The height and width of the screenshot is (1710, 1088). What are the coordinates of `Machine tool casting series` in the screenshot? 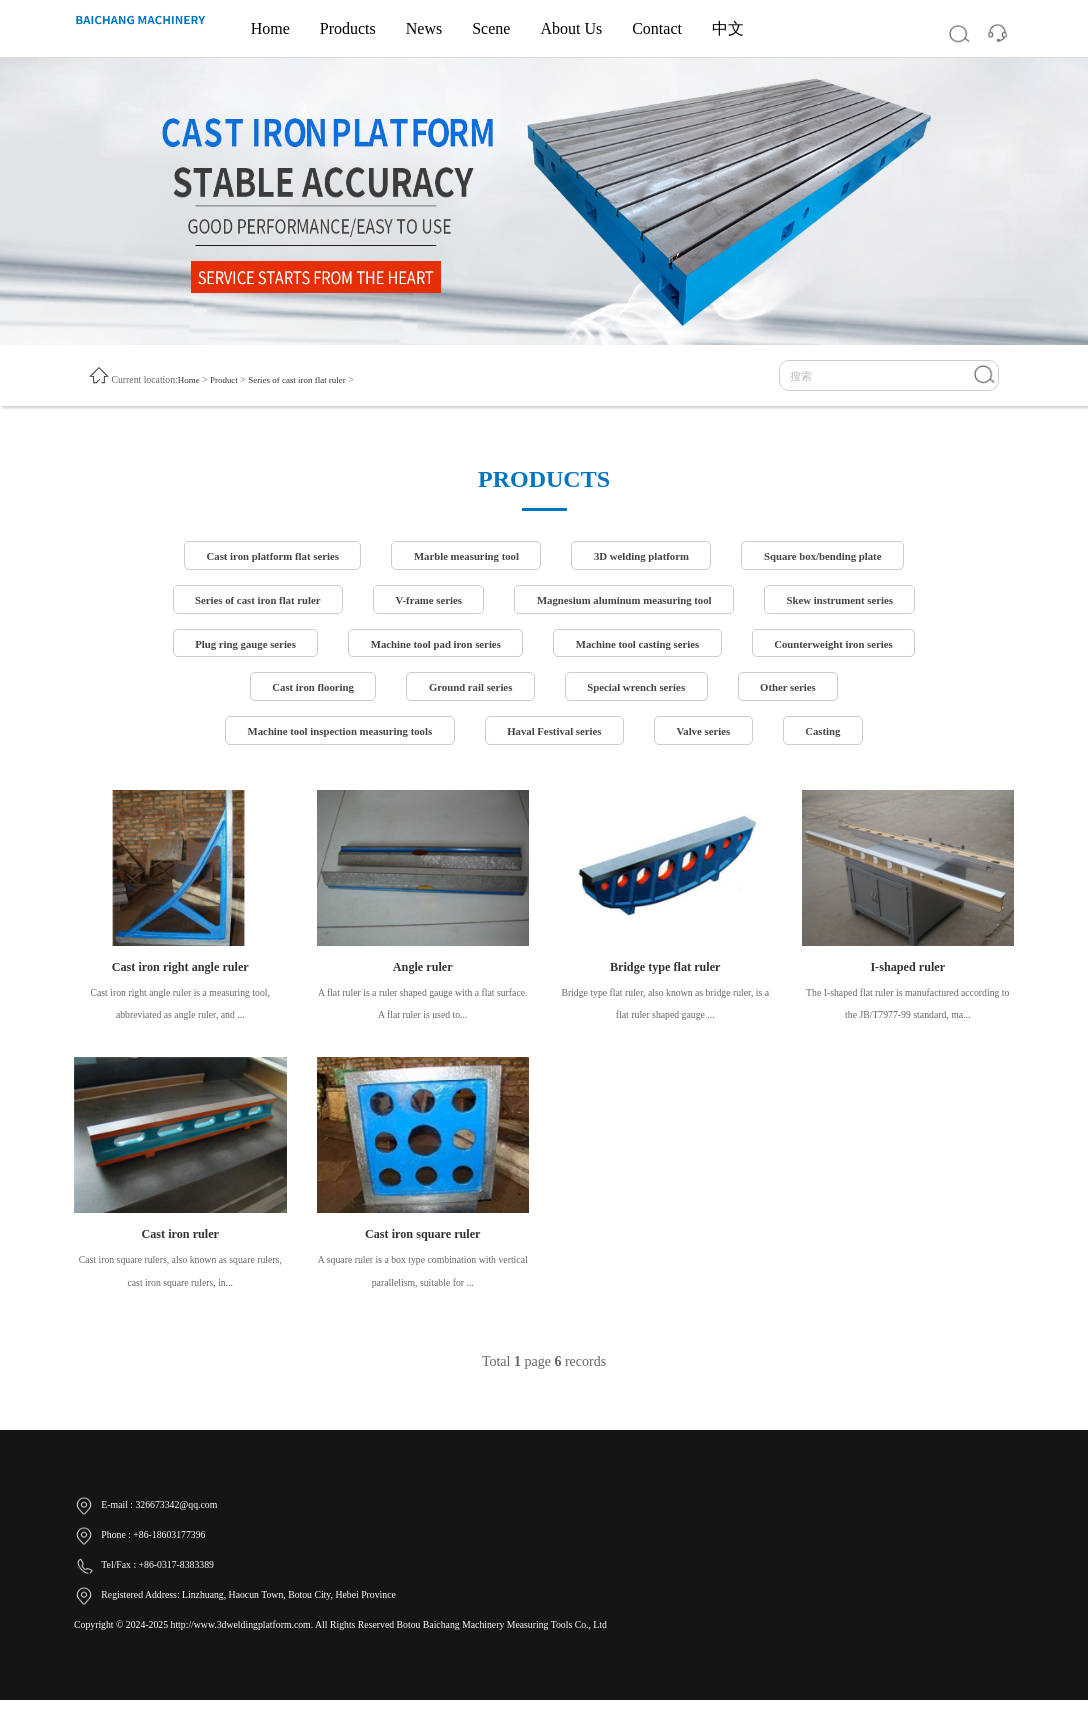 It's located at (641, 647).